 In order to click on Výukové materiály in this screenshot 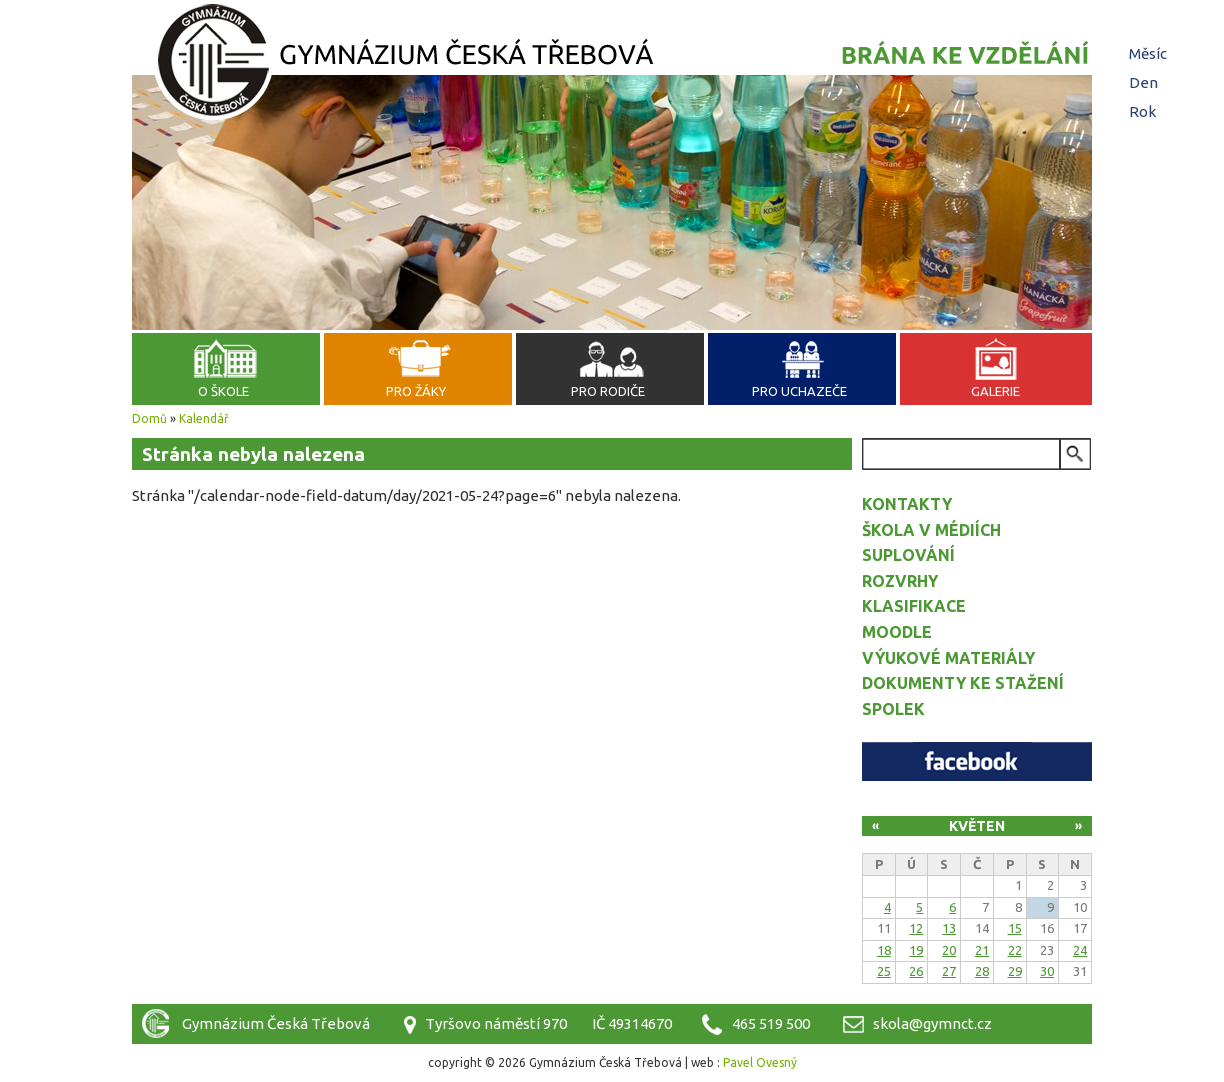, I will do `click(948, 658)`.